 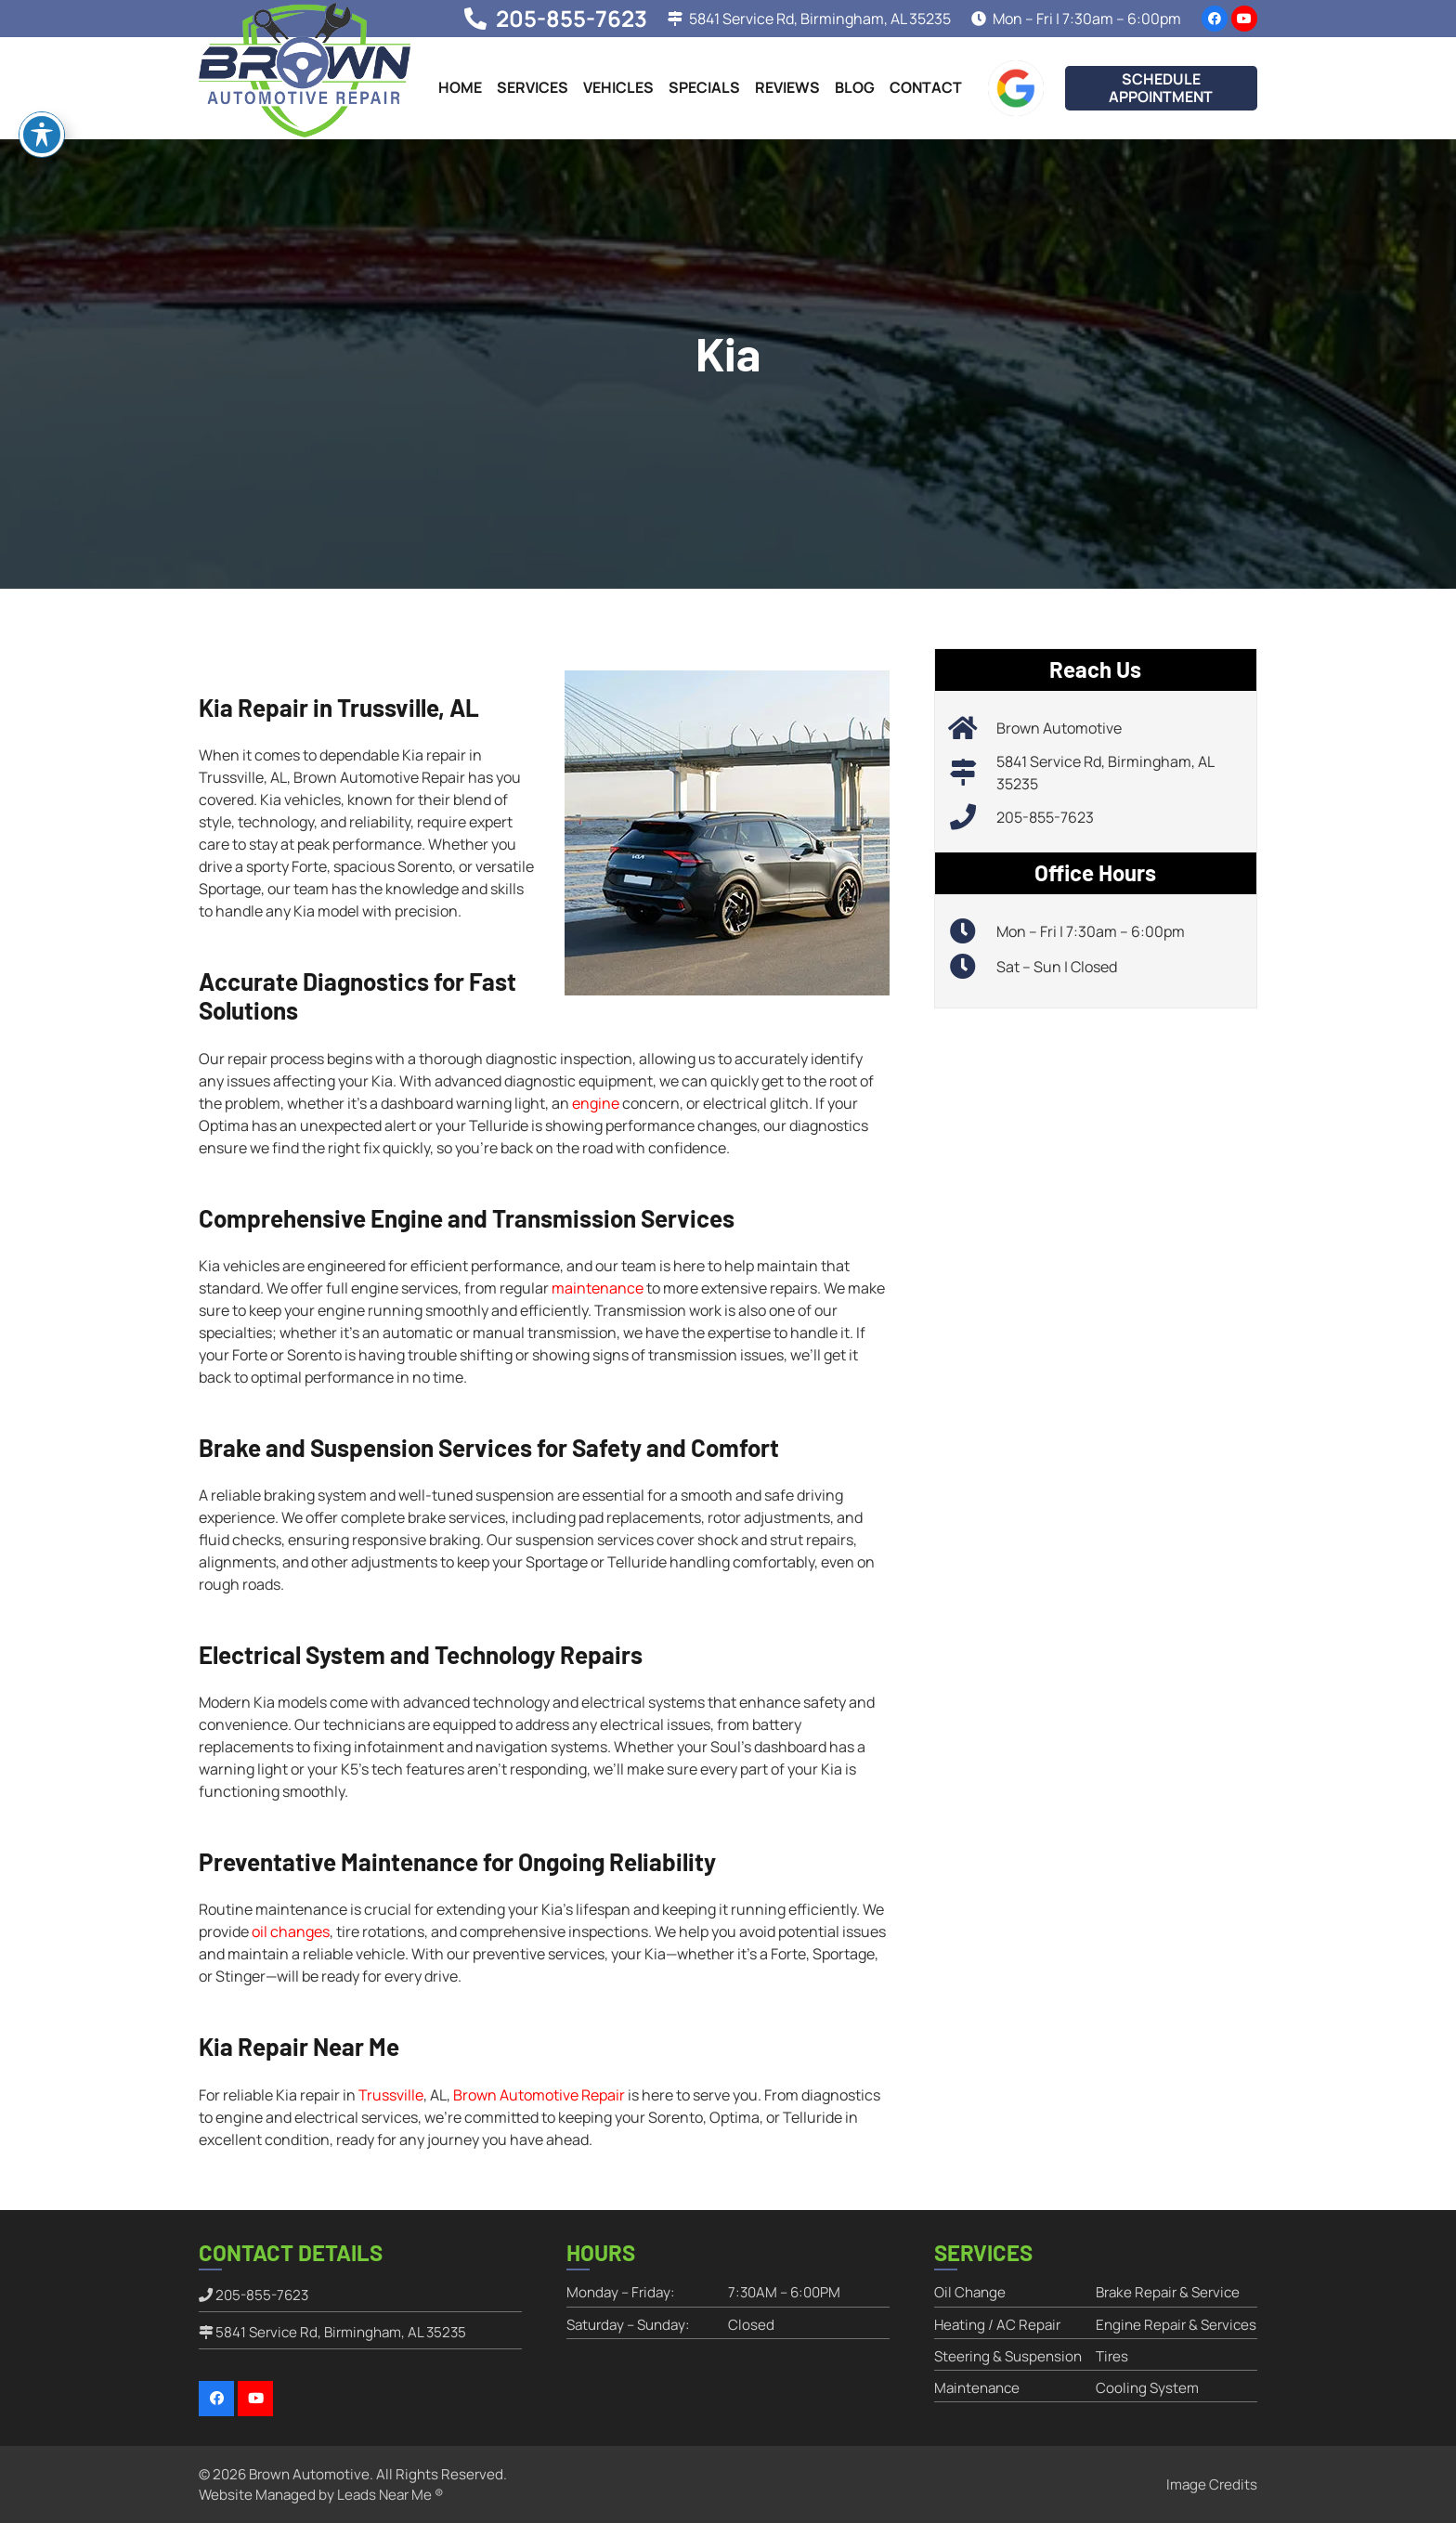 I want to click on Trussville, so click(x=390, y=2095).